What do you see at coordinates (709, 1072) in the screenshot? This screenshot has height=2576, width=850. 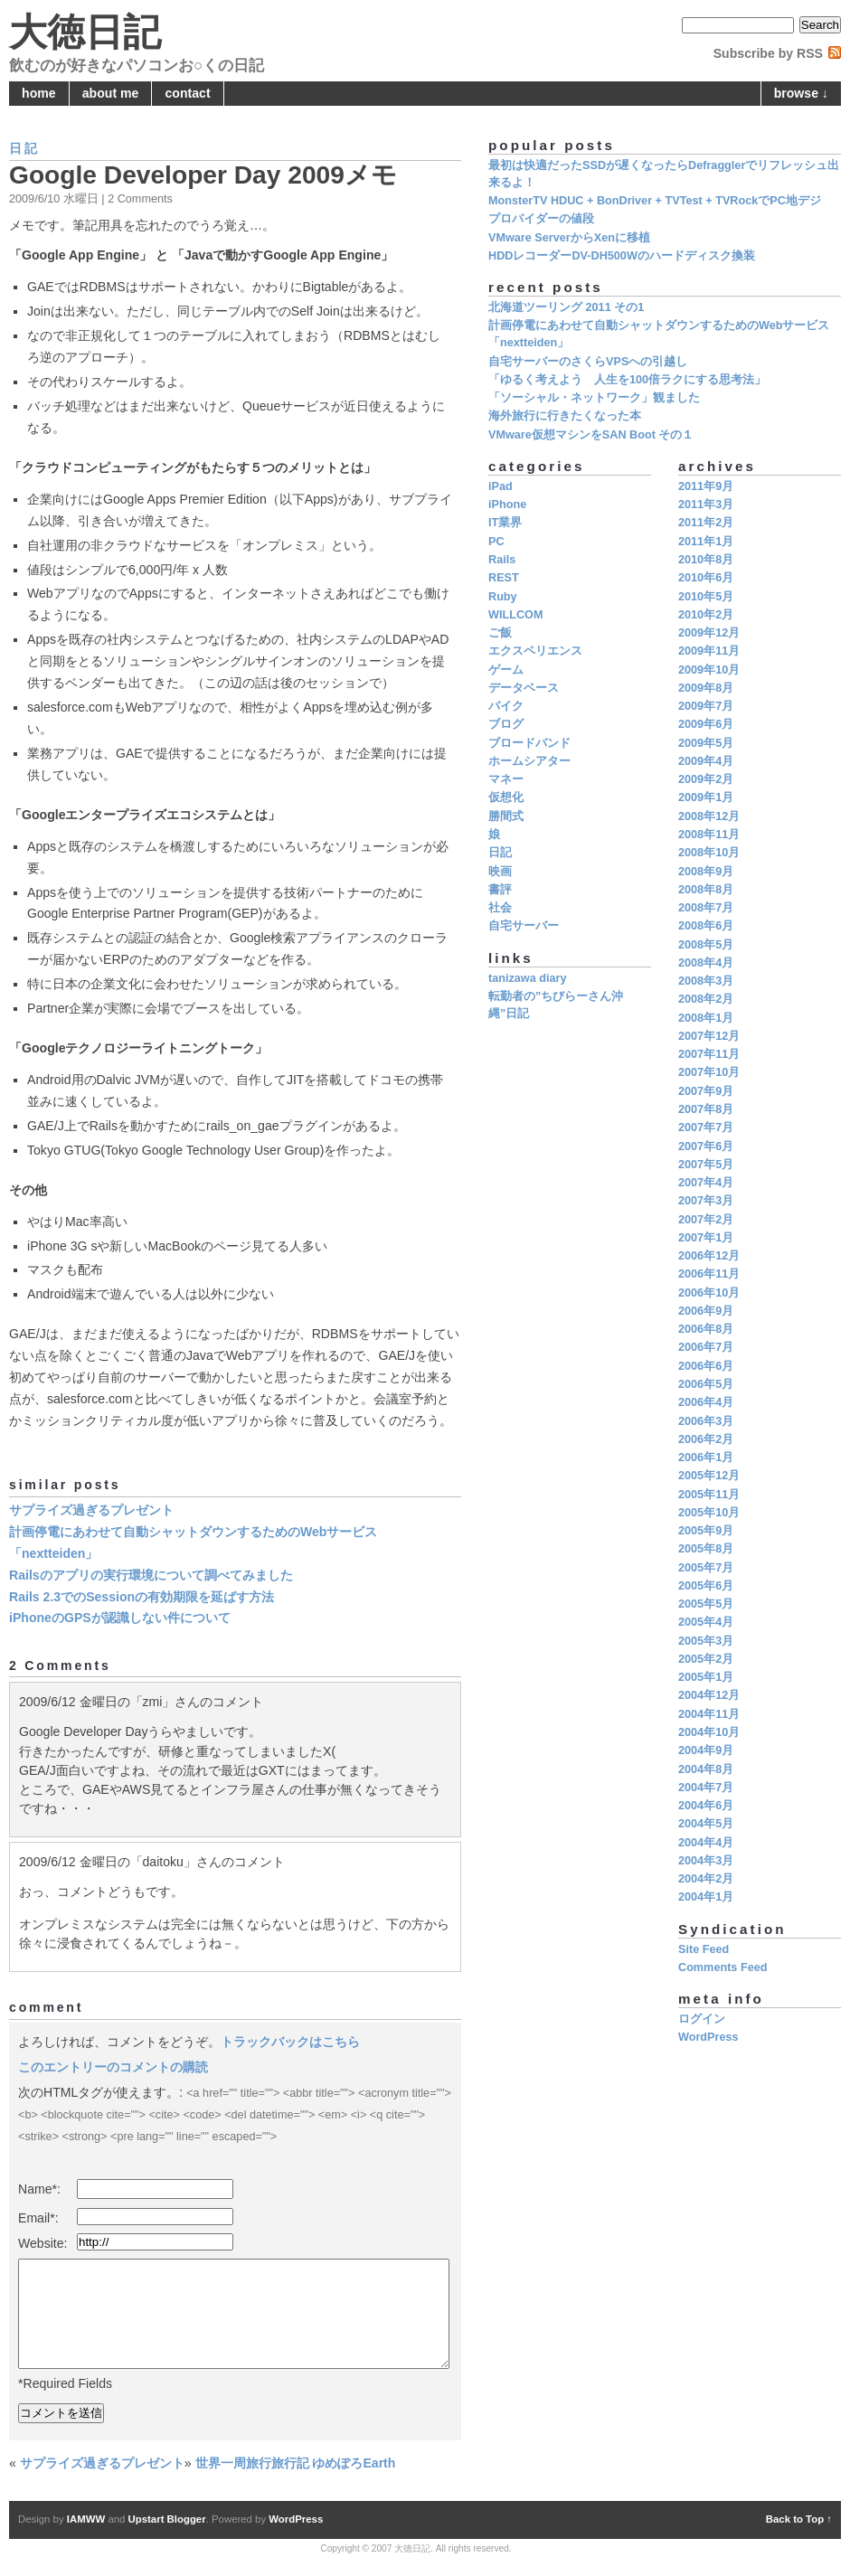 I see `2007年10月` at bounding box center [709, 1072].